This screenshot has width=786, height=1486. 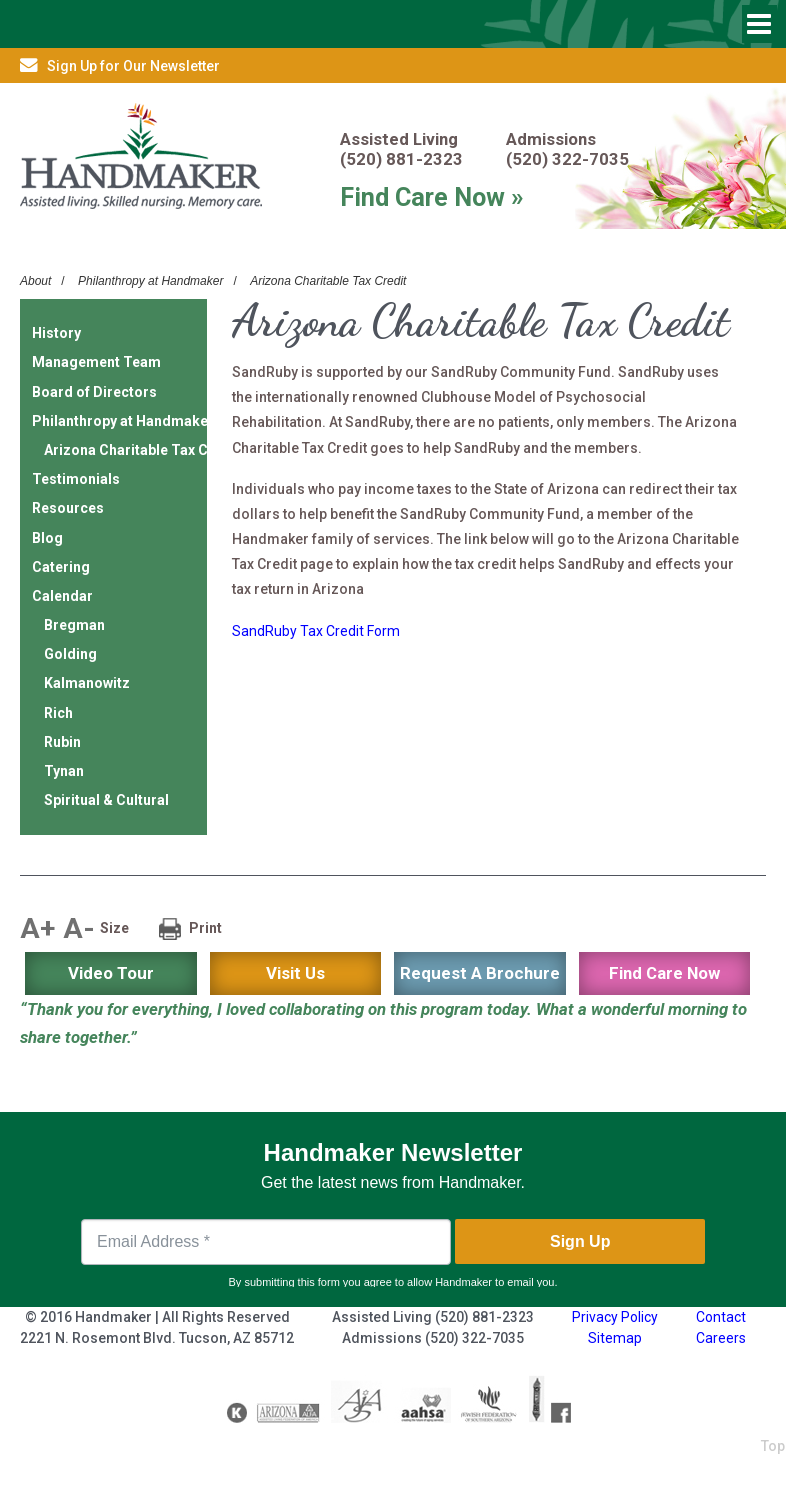 I want to click on Blog, so click(x=47, y=538).